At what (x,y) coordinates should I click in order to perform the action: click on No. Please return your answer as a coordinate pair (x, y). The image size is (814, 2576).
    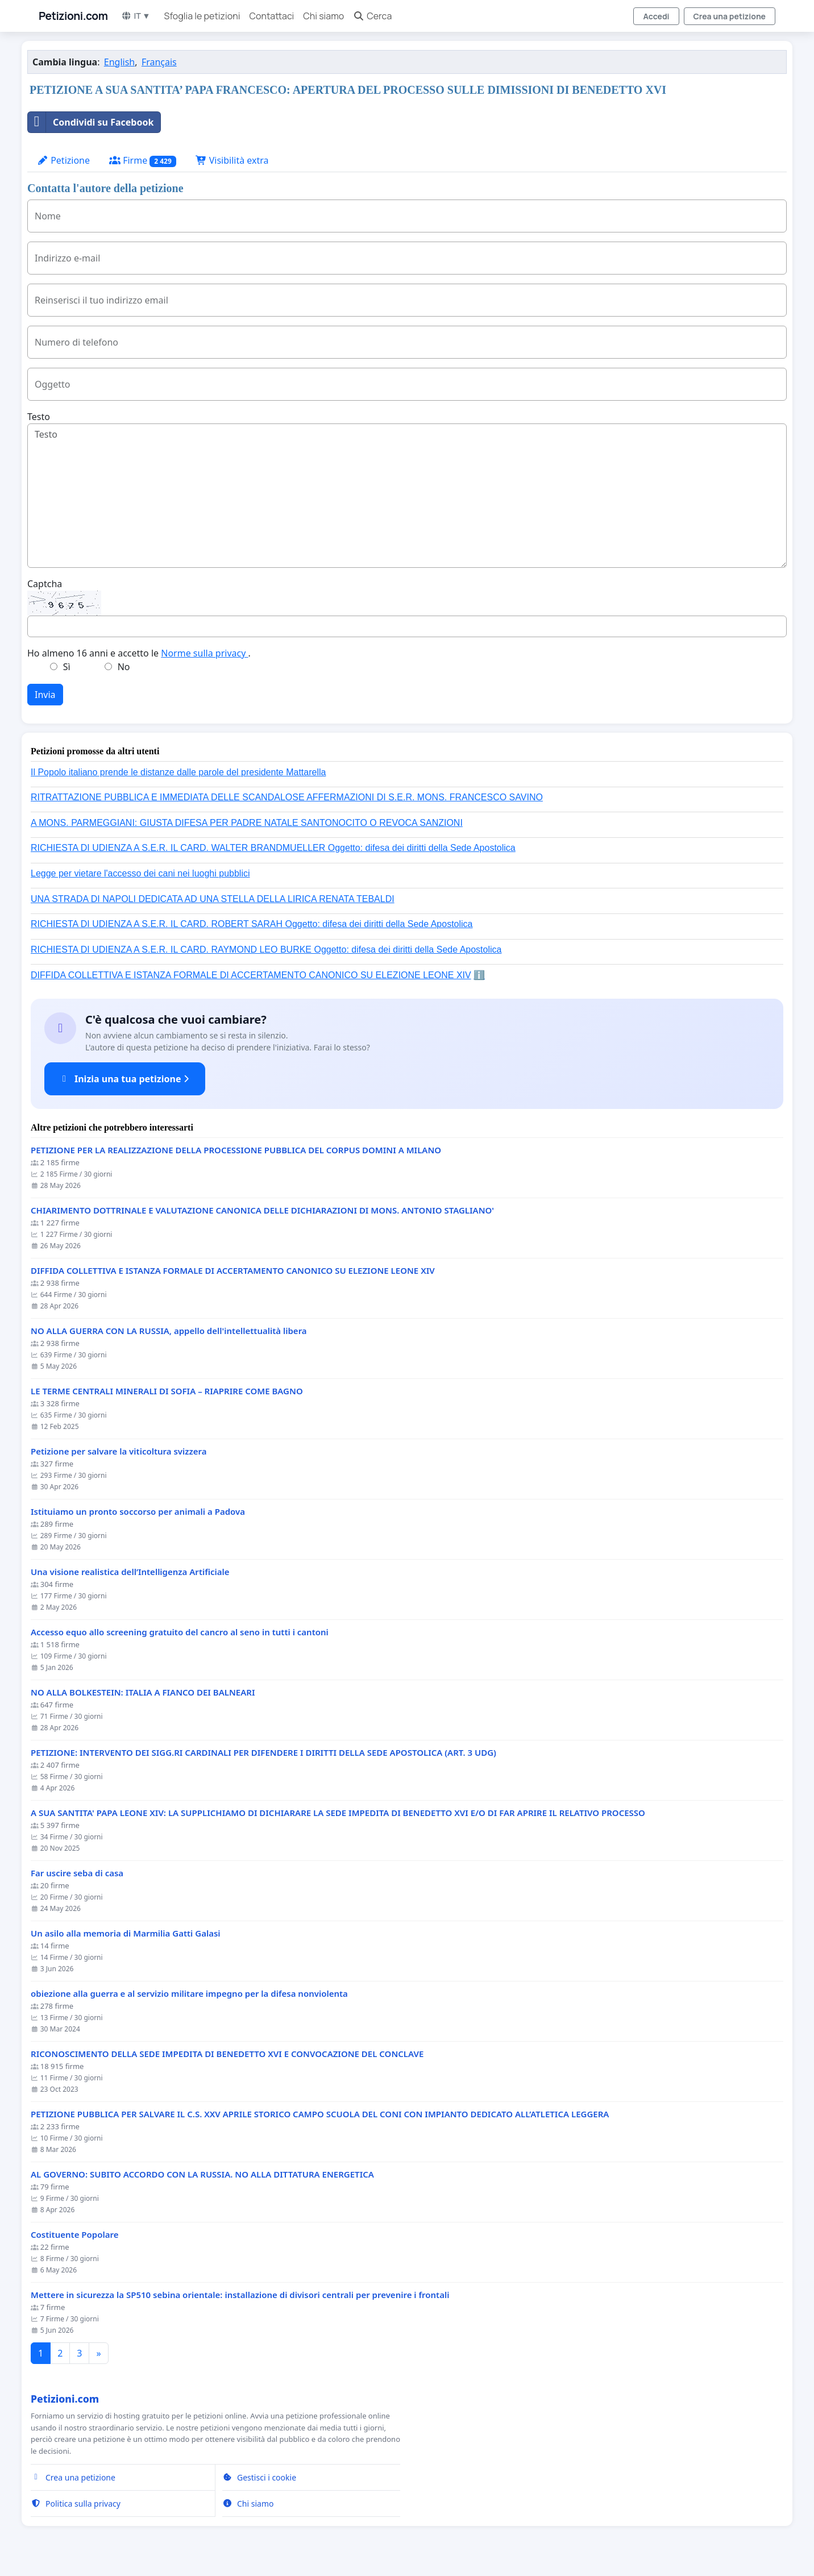
    Looking at the image, I should click on (124, 666).